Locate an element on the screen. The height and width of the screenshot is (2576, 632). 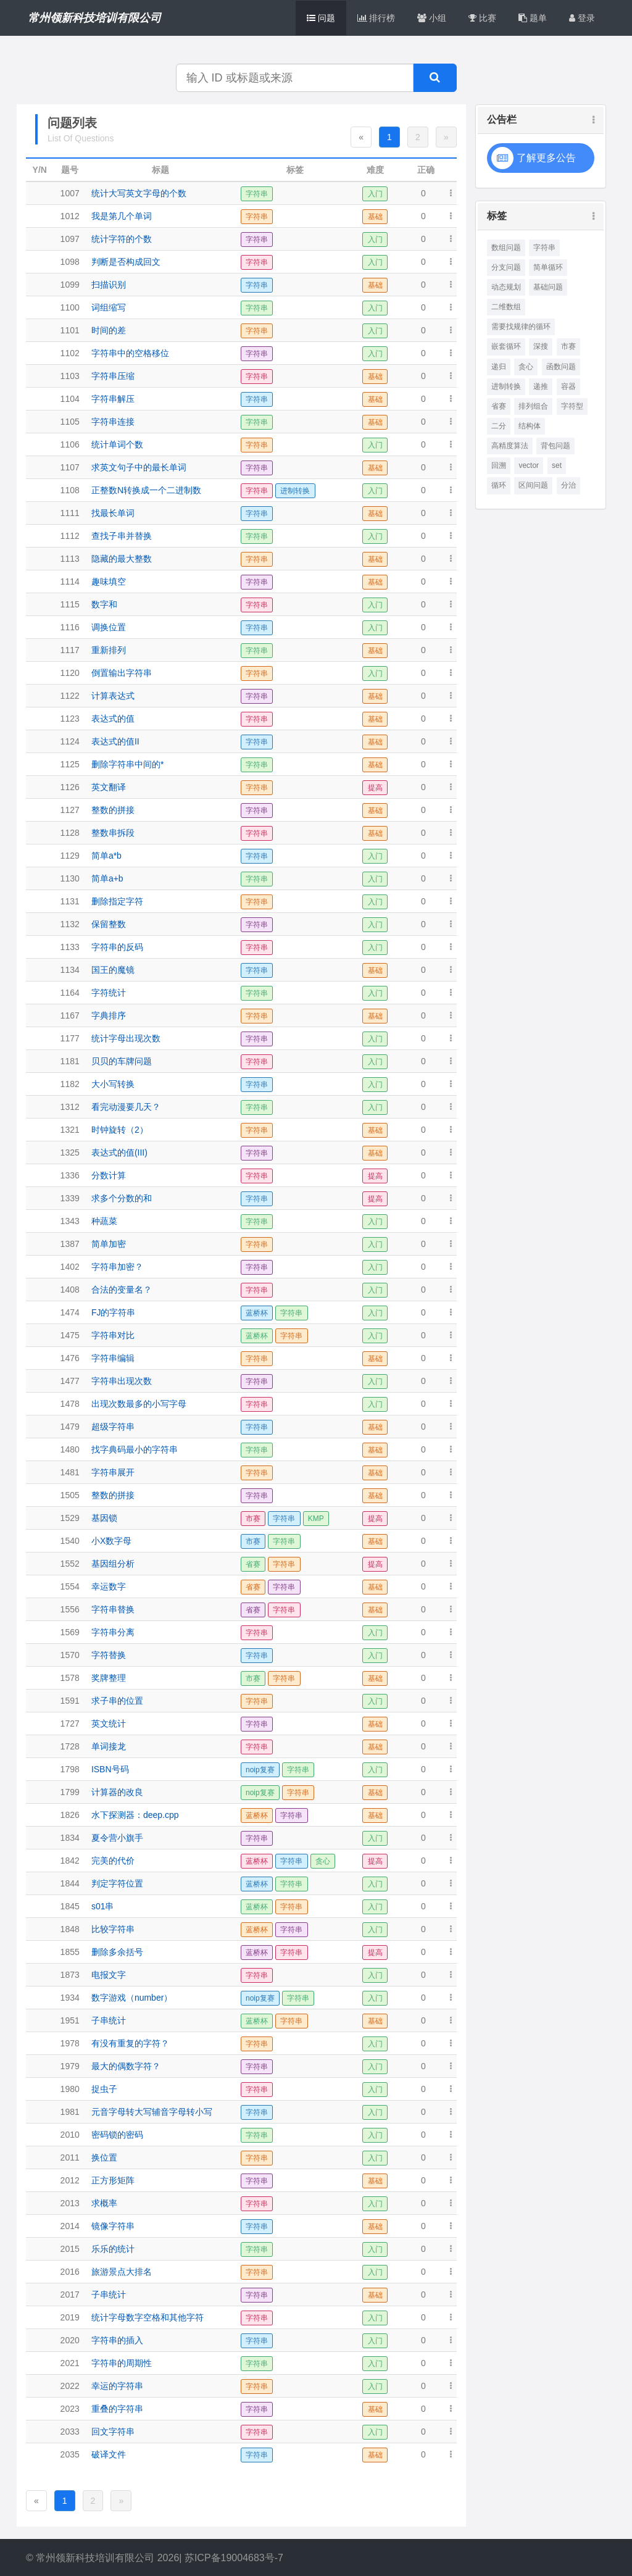
正整数N转换成一个二进制数 is located at coordinates (146, 490).